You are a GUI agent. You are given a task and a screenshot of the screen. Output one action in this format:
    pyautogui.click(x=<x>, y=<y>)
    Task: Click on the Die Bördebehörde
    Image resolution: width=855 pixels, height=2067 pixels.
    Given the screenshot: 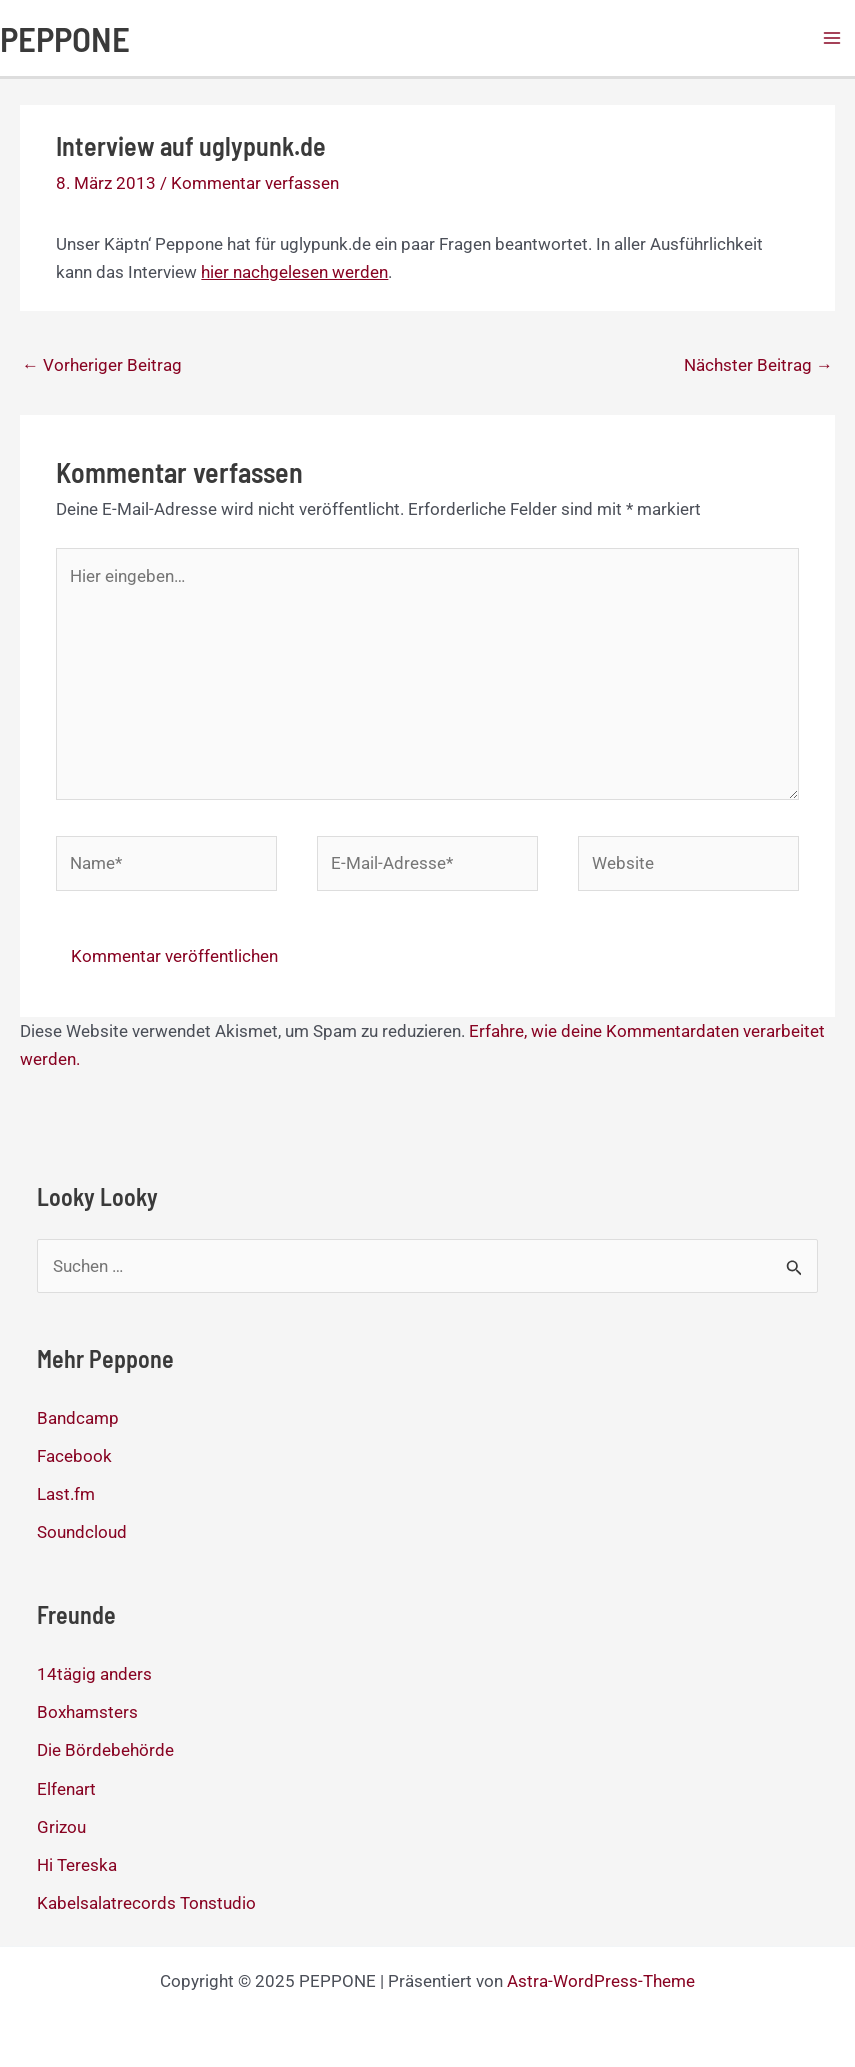 What is the action you would take?
    pyautogui.click(x=105, y=1750)
    